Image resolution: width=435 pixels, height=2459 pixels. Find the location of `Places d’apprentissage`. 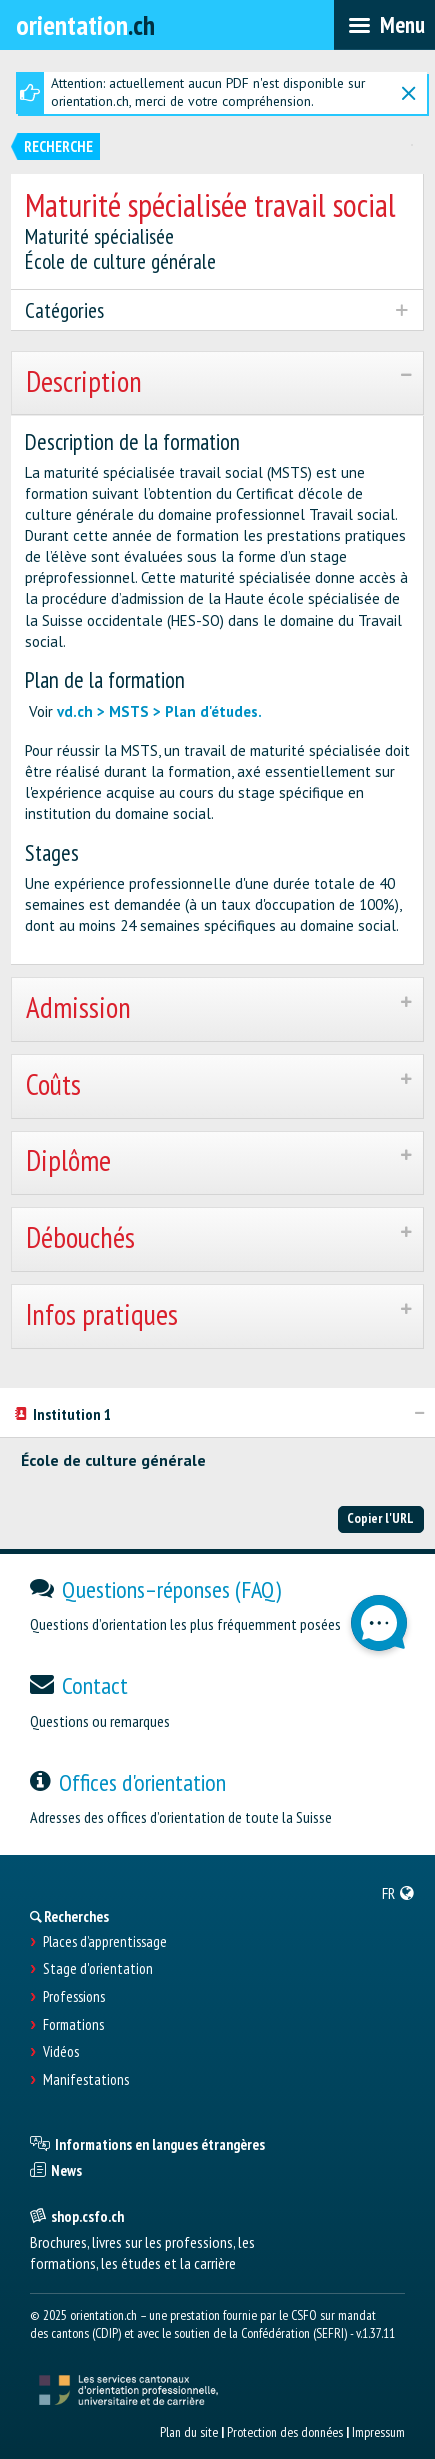

Places d’apprentissage is located at coordinates (105, 1942).